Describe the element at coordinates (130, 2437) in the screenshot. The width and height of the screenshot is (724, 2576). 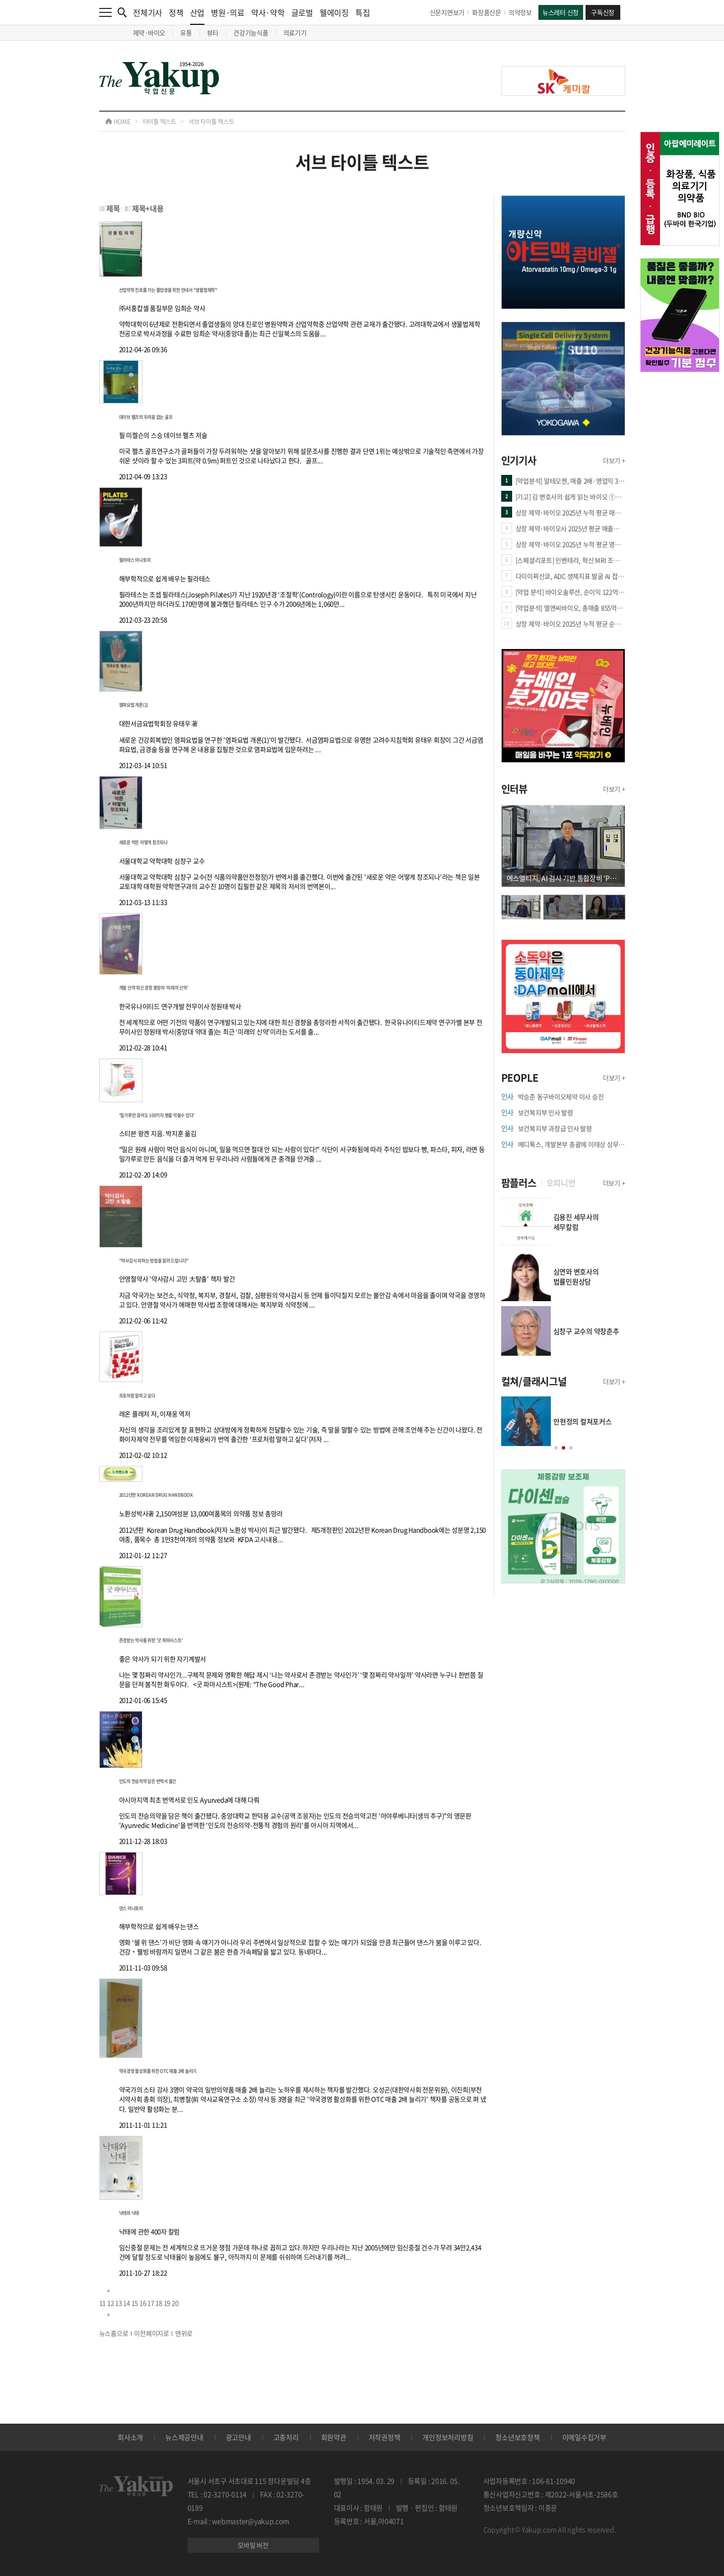
I see `회사소개` at that location.